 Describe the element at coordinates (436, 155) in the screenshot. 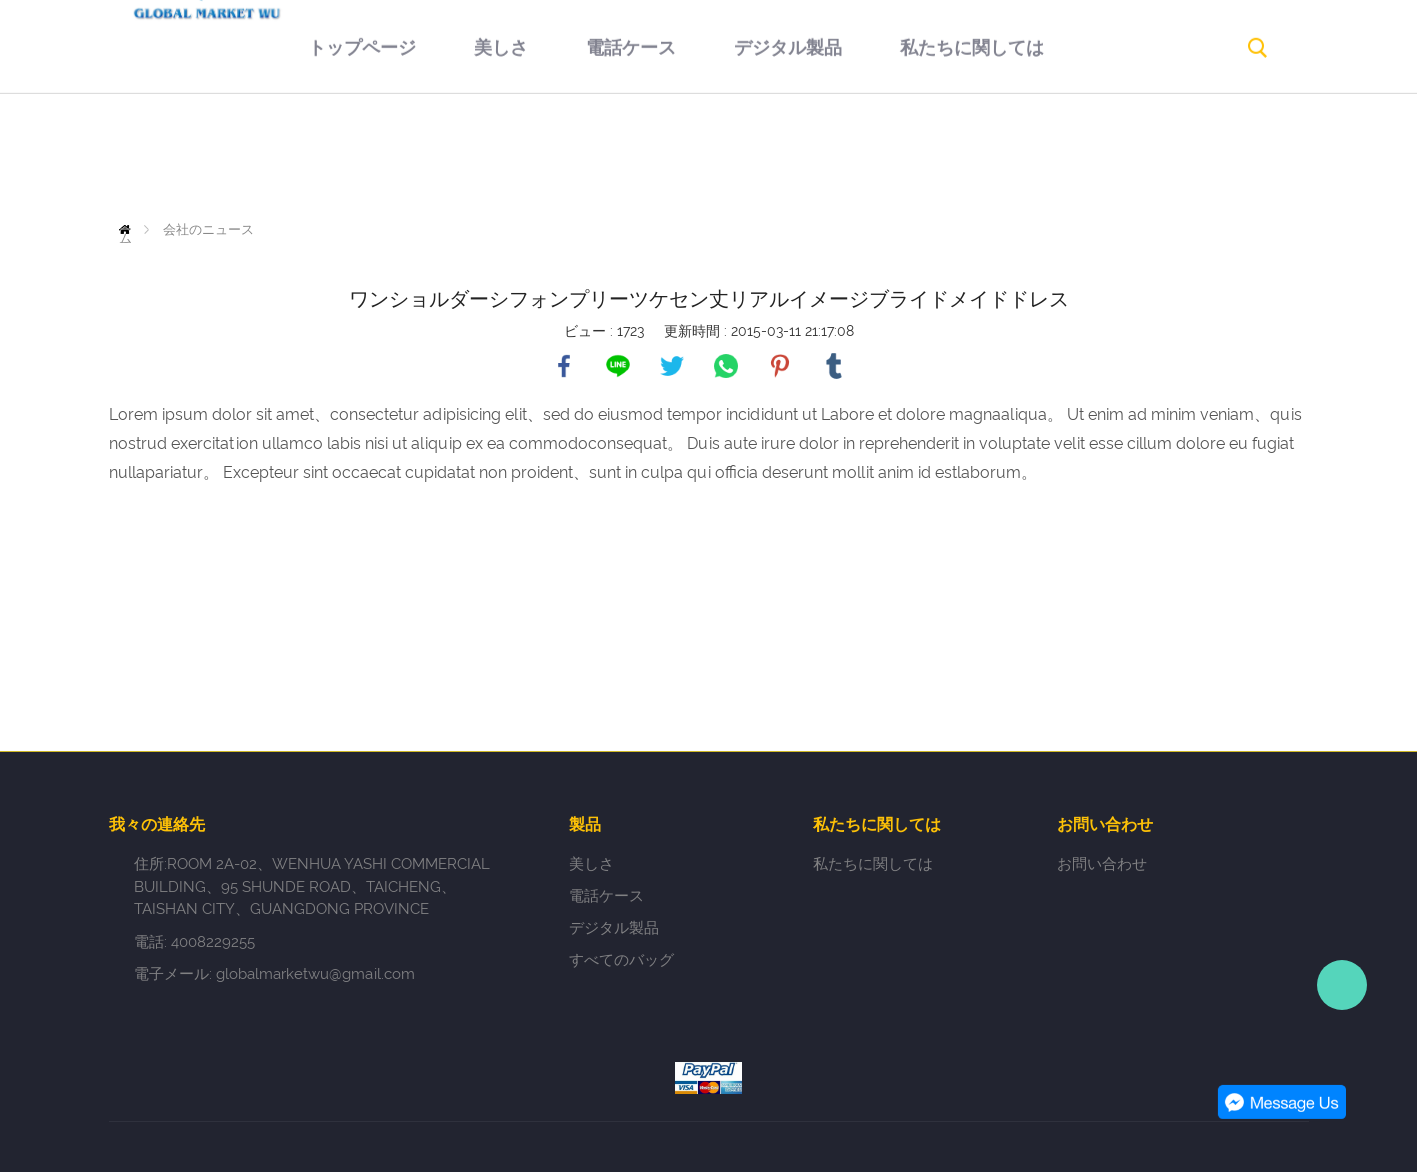

I see `美しさ` at that location.